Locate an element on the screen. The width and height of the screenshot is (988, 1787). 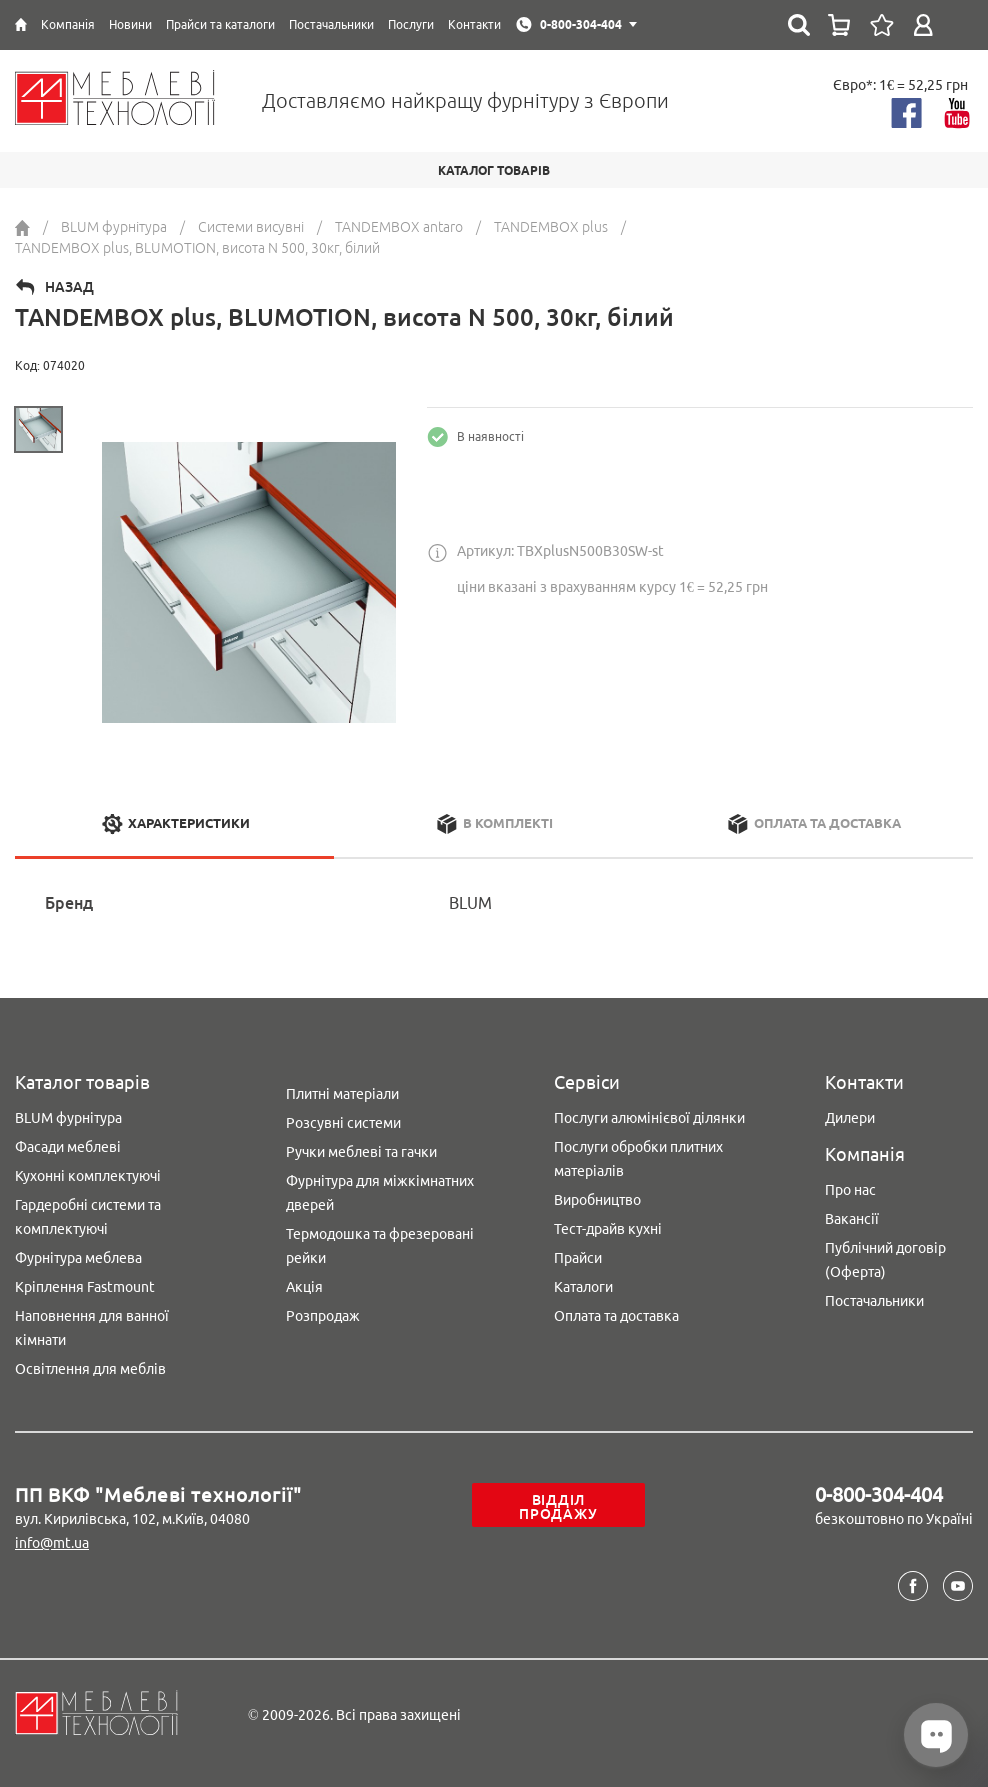
info@mt.ua is located at coordinates (52, 1543).